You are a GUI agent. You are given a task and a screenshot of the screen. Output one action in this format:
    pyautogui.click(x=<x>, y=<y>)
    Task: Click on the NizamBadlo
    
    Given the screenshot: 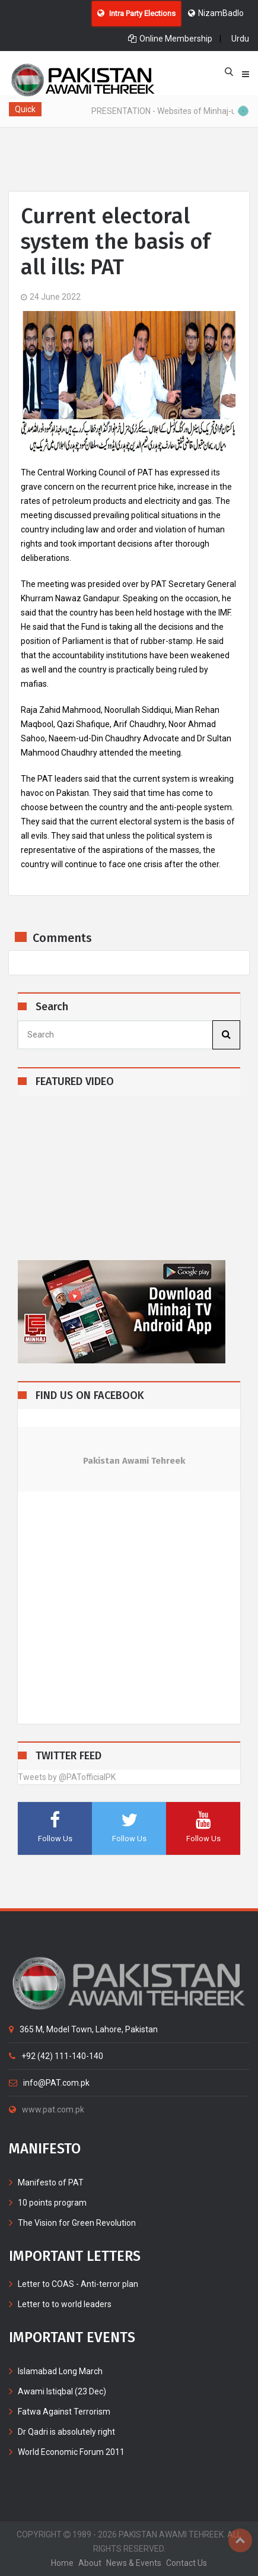 What is the action you would take?
    pyautogui.click(x=216, y=13)
    